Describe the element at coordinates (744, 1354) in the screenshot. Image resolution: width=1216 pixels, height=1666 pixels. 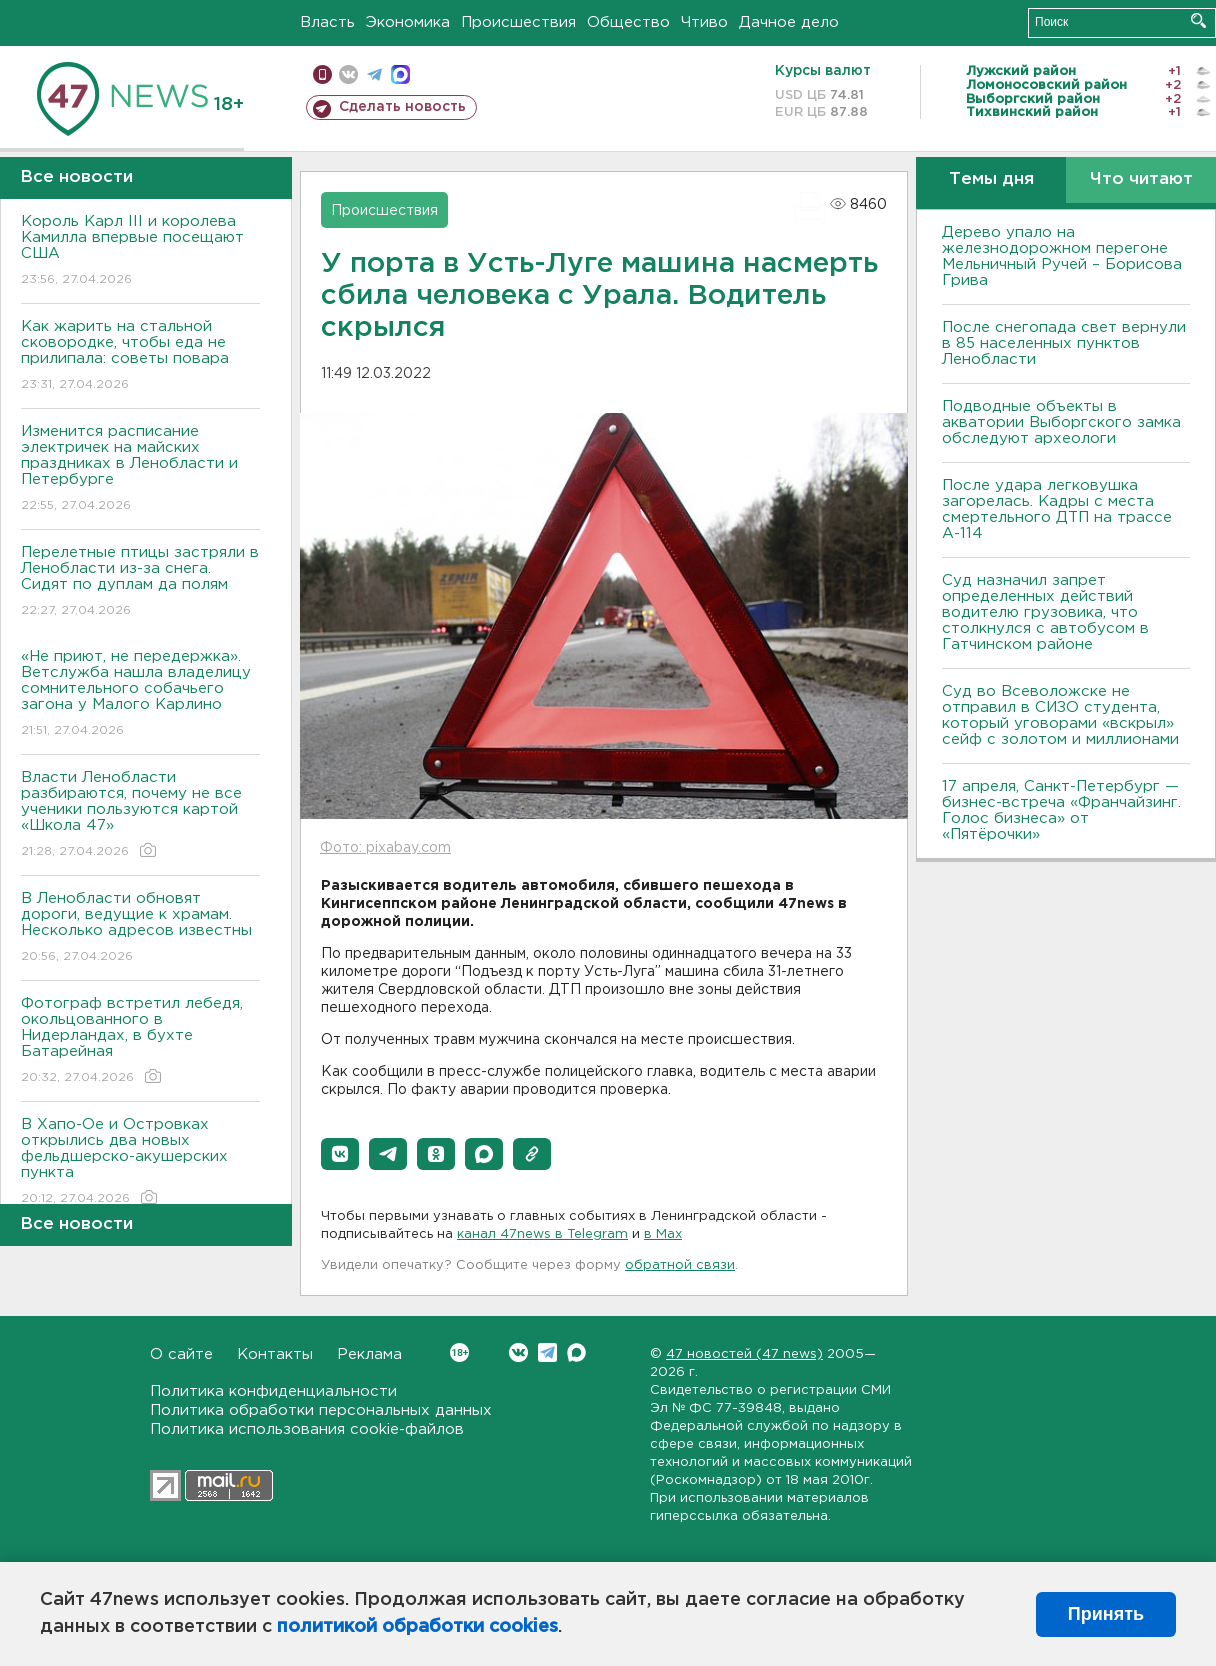
I see `47 новостей (47 news)` at that location.